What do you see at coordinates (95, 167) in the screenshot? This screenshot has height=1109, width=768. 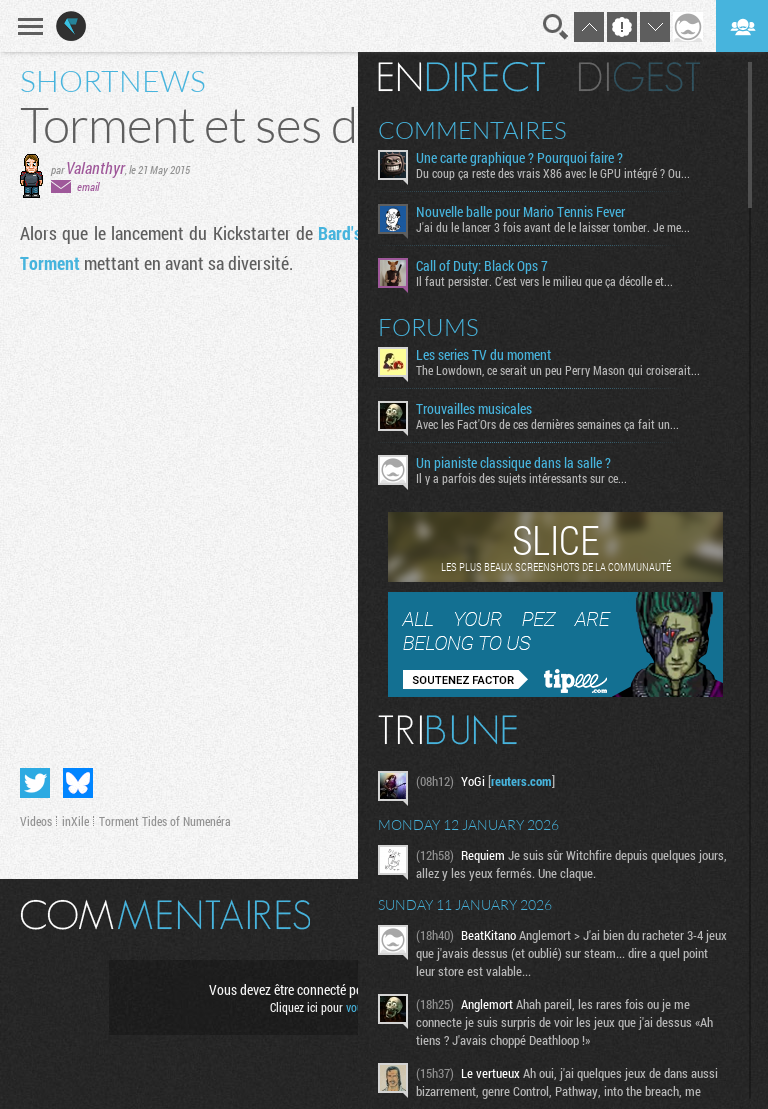 I see `Valanthyr` at bounding box center [95, 167].